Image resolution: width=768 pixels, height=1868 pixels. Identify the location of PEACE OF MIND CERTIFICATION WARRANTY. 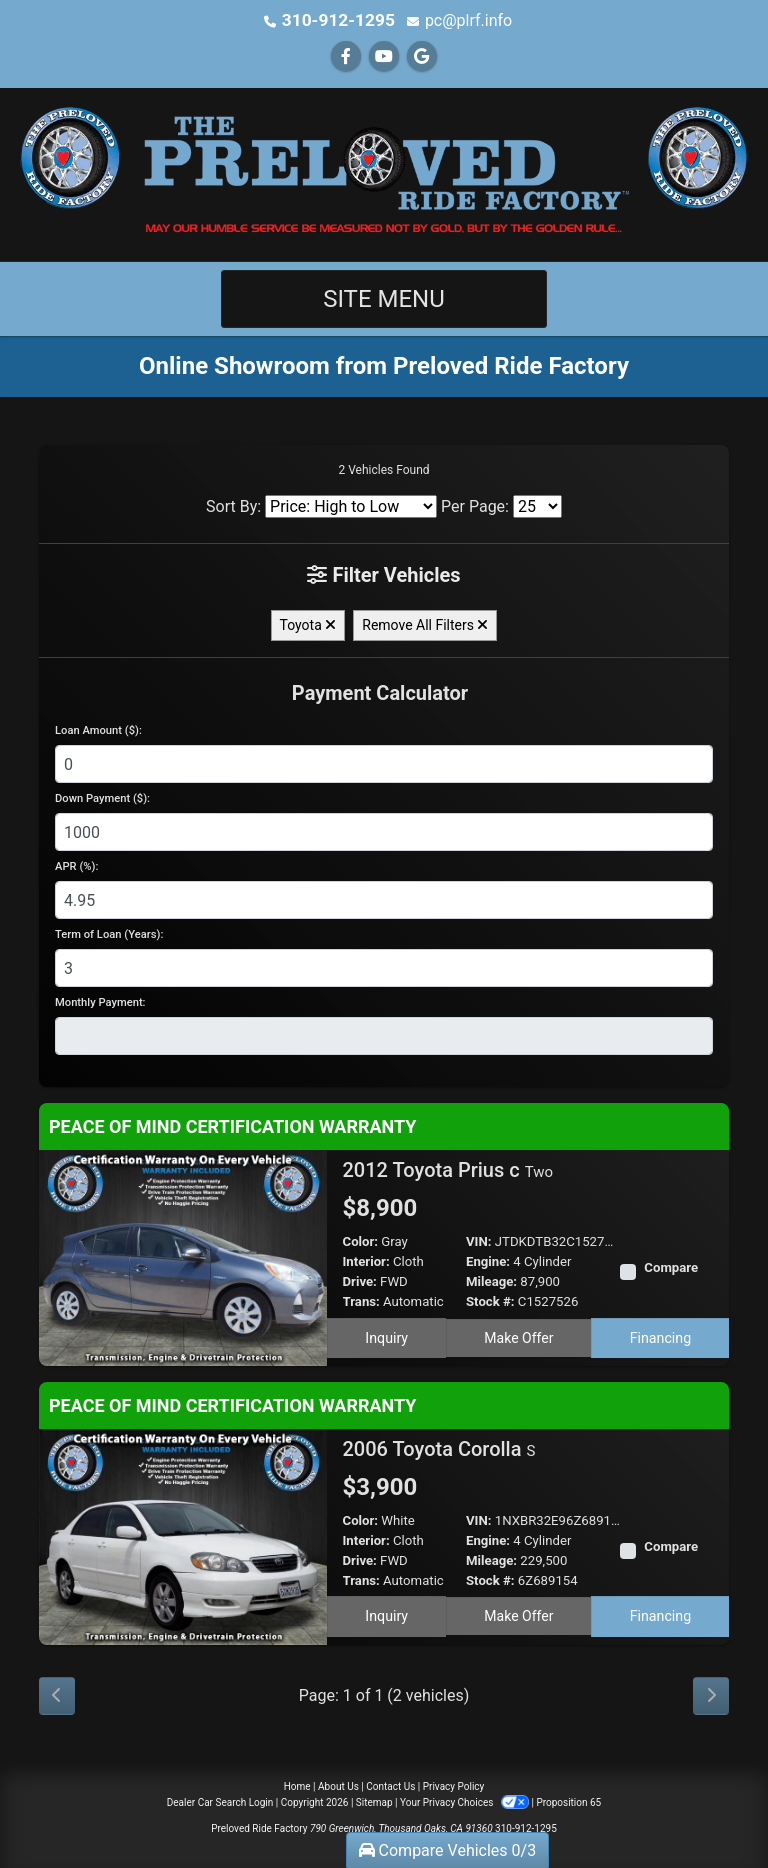
(232, 1125).